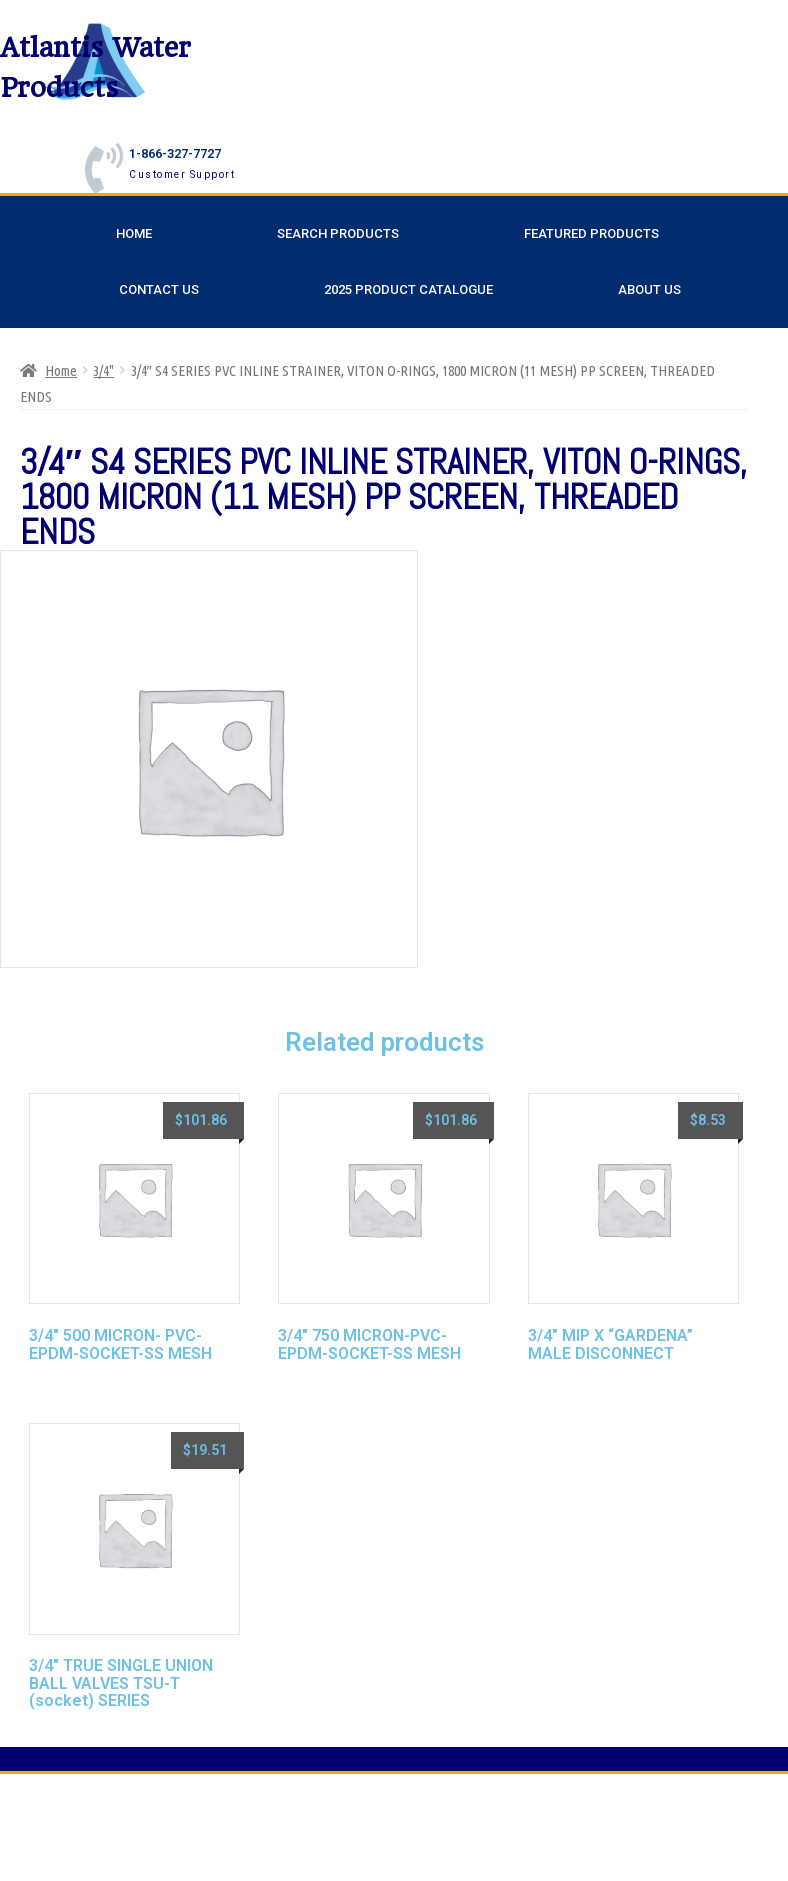  Describe the element at coordinates (159, 289) in the screenshot. I see `Contact Us` at that location.